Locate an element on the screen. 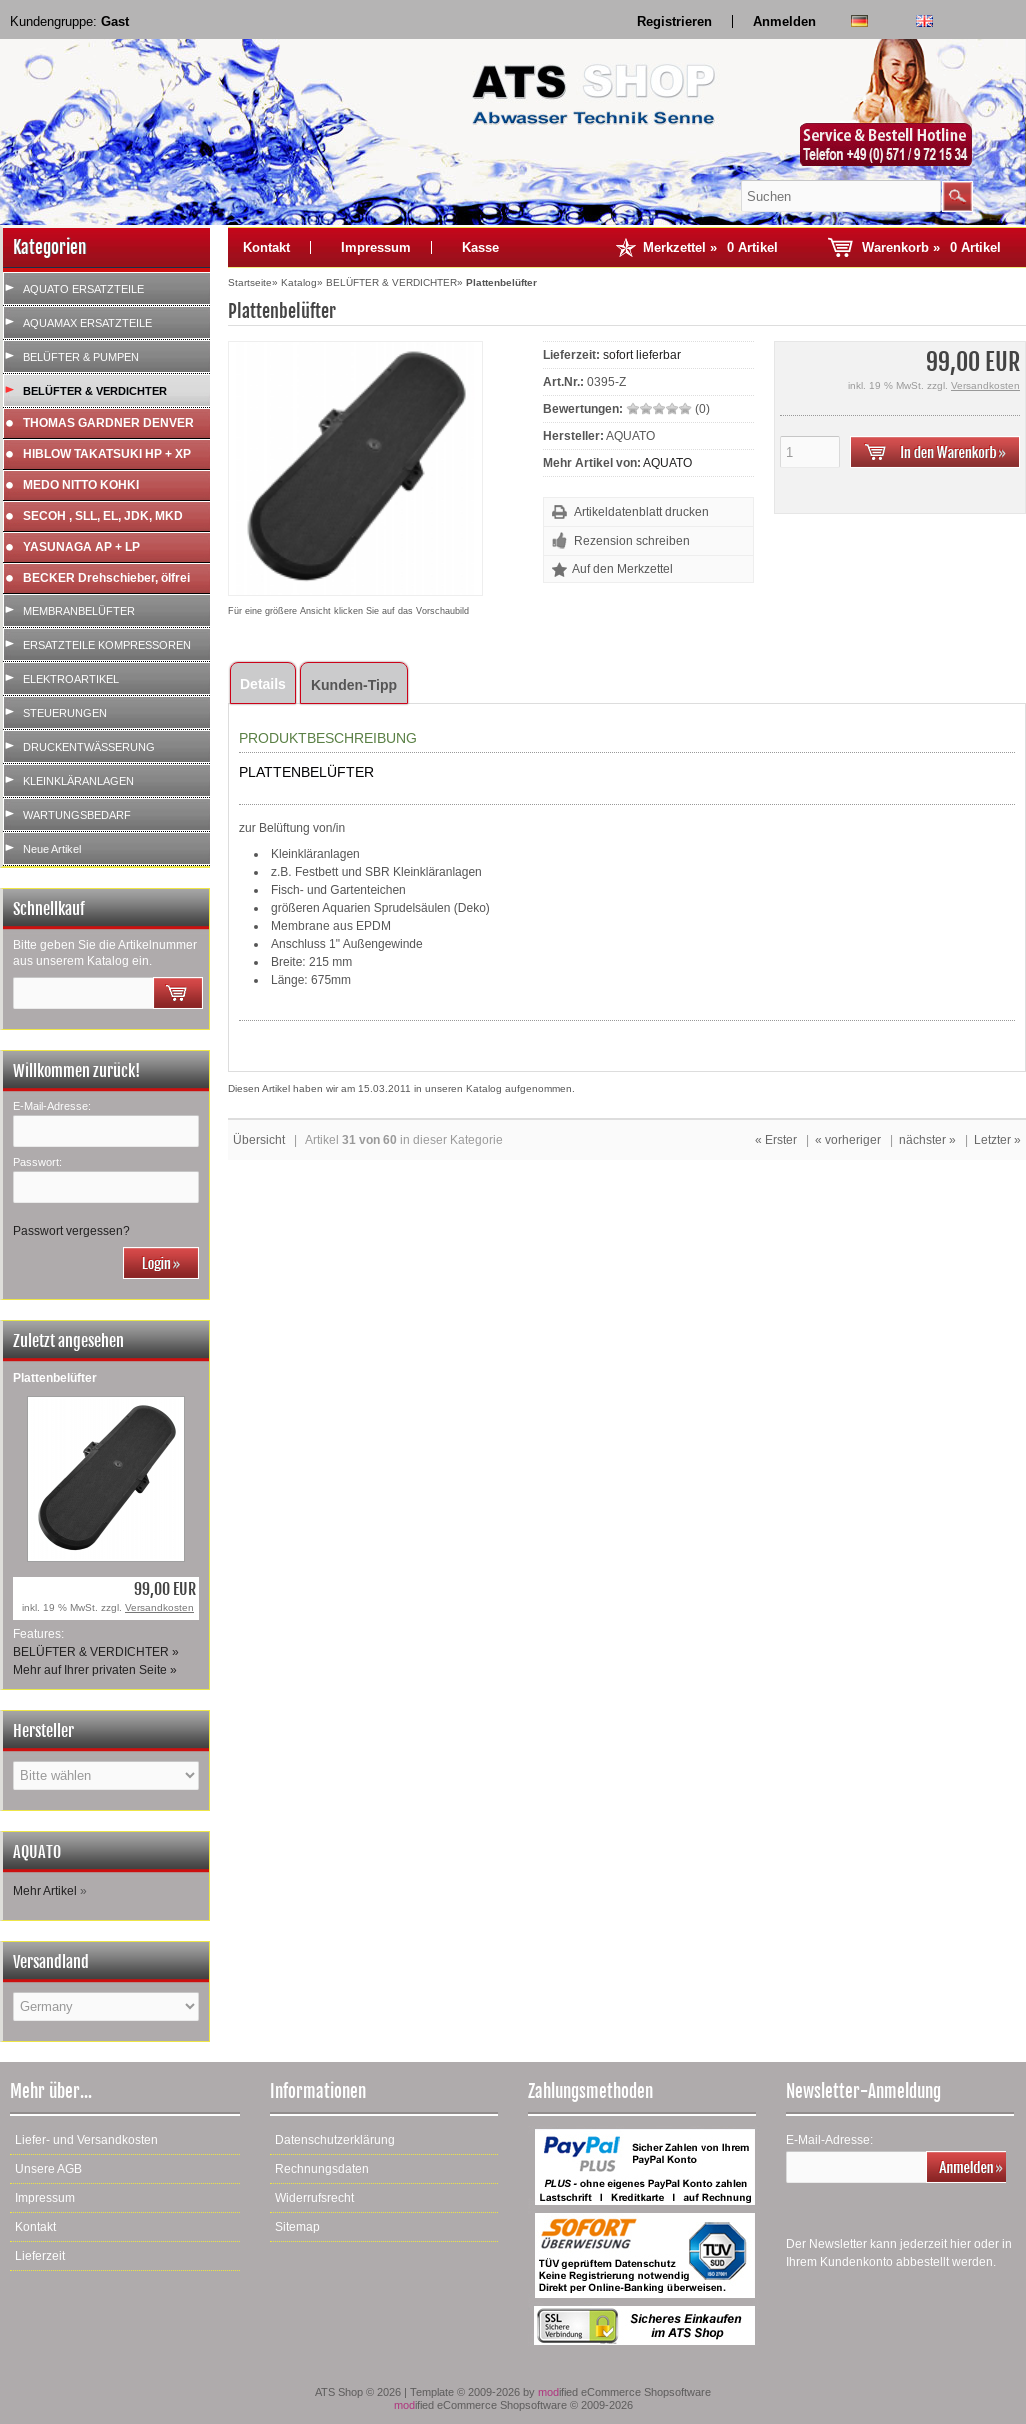 The height and width of the screenshot is (2424, 1026). ERSATZTEILE KOMPRESSOREN is located at coordinates (107, 645).